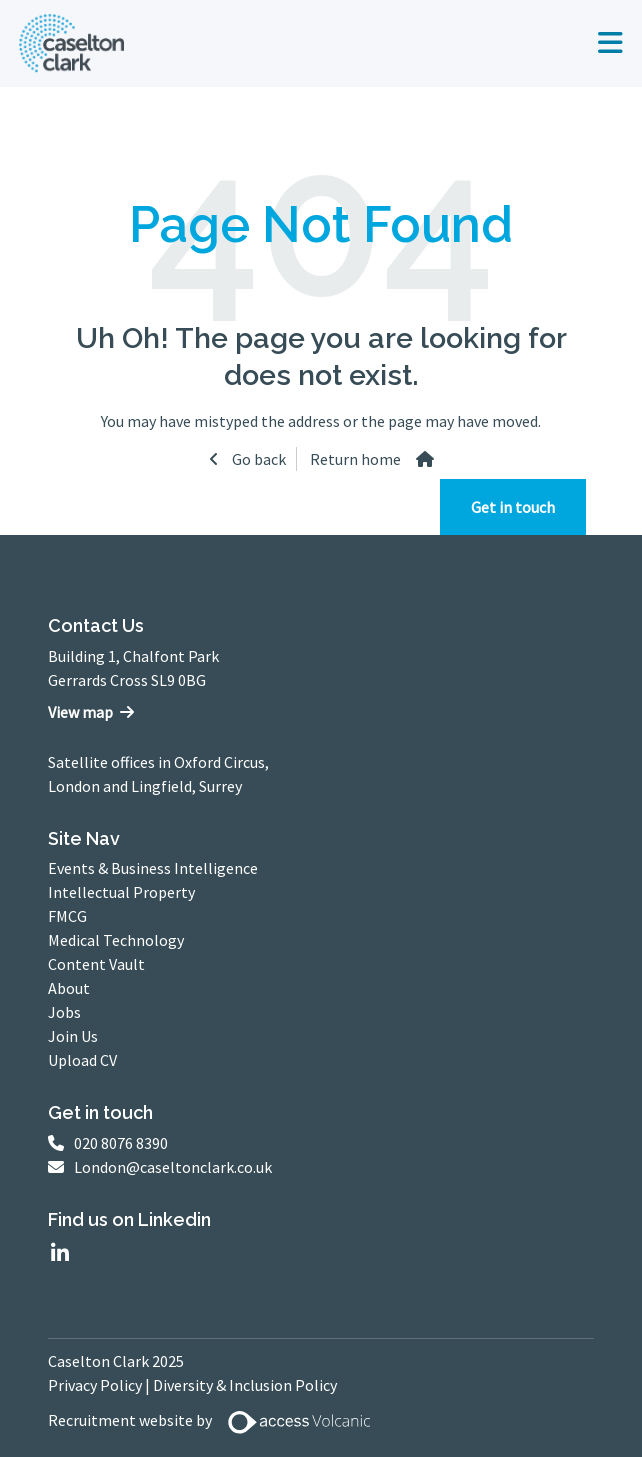 Image resolution: width=642 pixels, height=1457 pixels. I want to click on Get in touch, so click(513, 507).